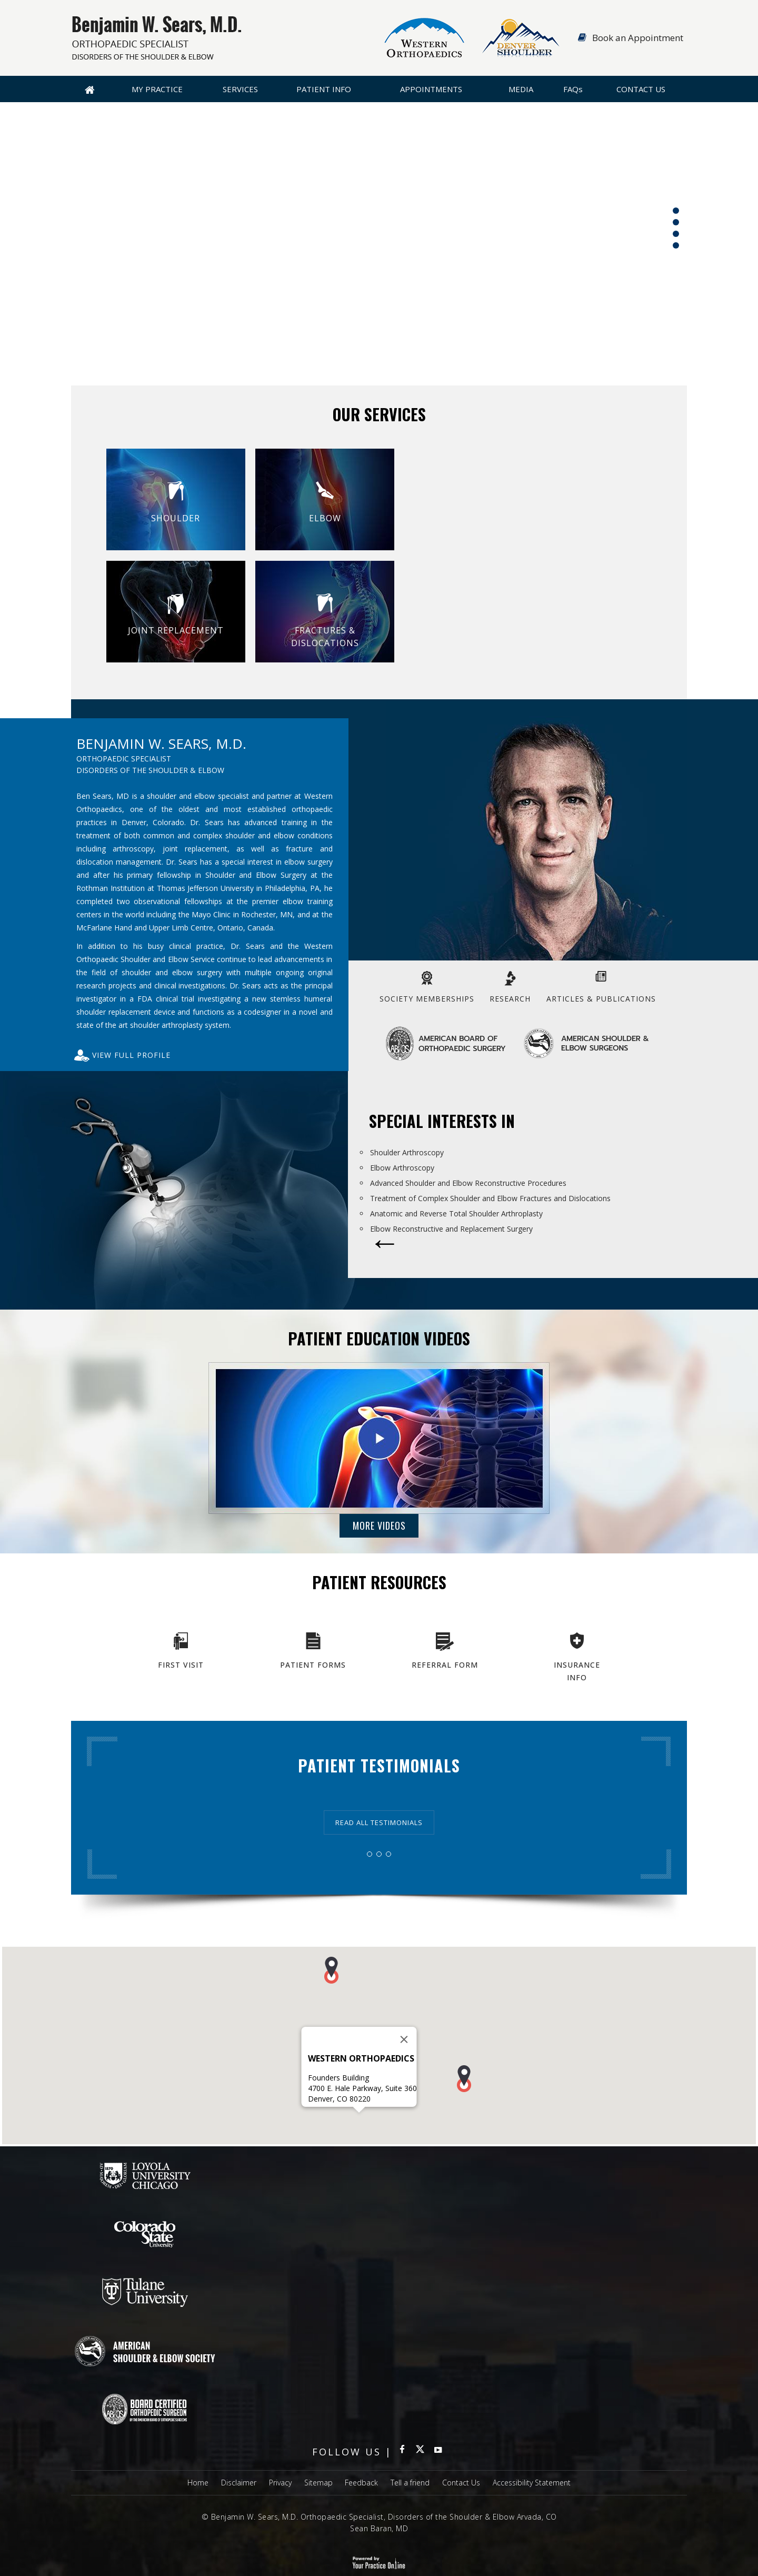 This screenshot has width=758, height=2576. Describe the element at coordinates (431, 89) in the screenshot. I see `Appointments` at that location.